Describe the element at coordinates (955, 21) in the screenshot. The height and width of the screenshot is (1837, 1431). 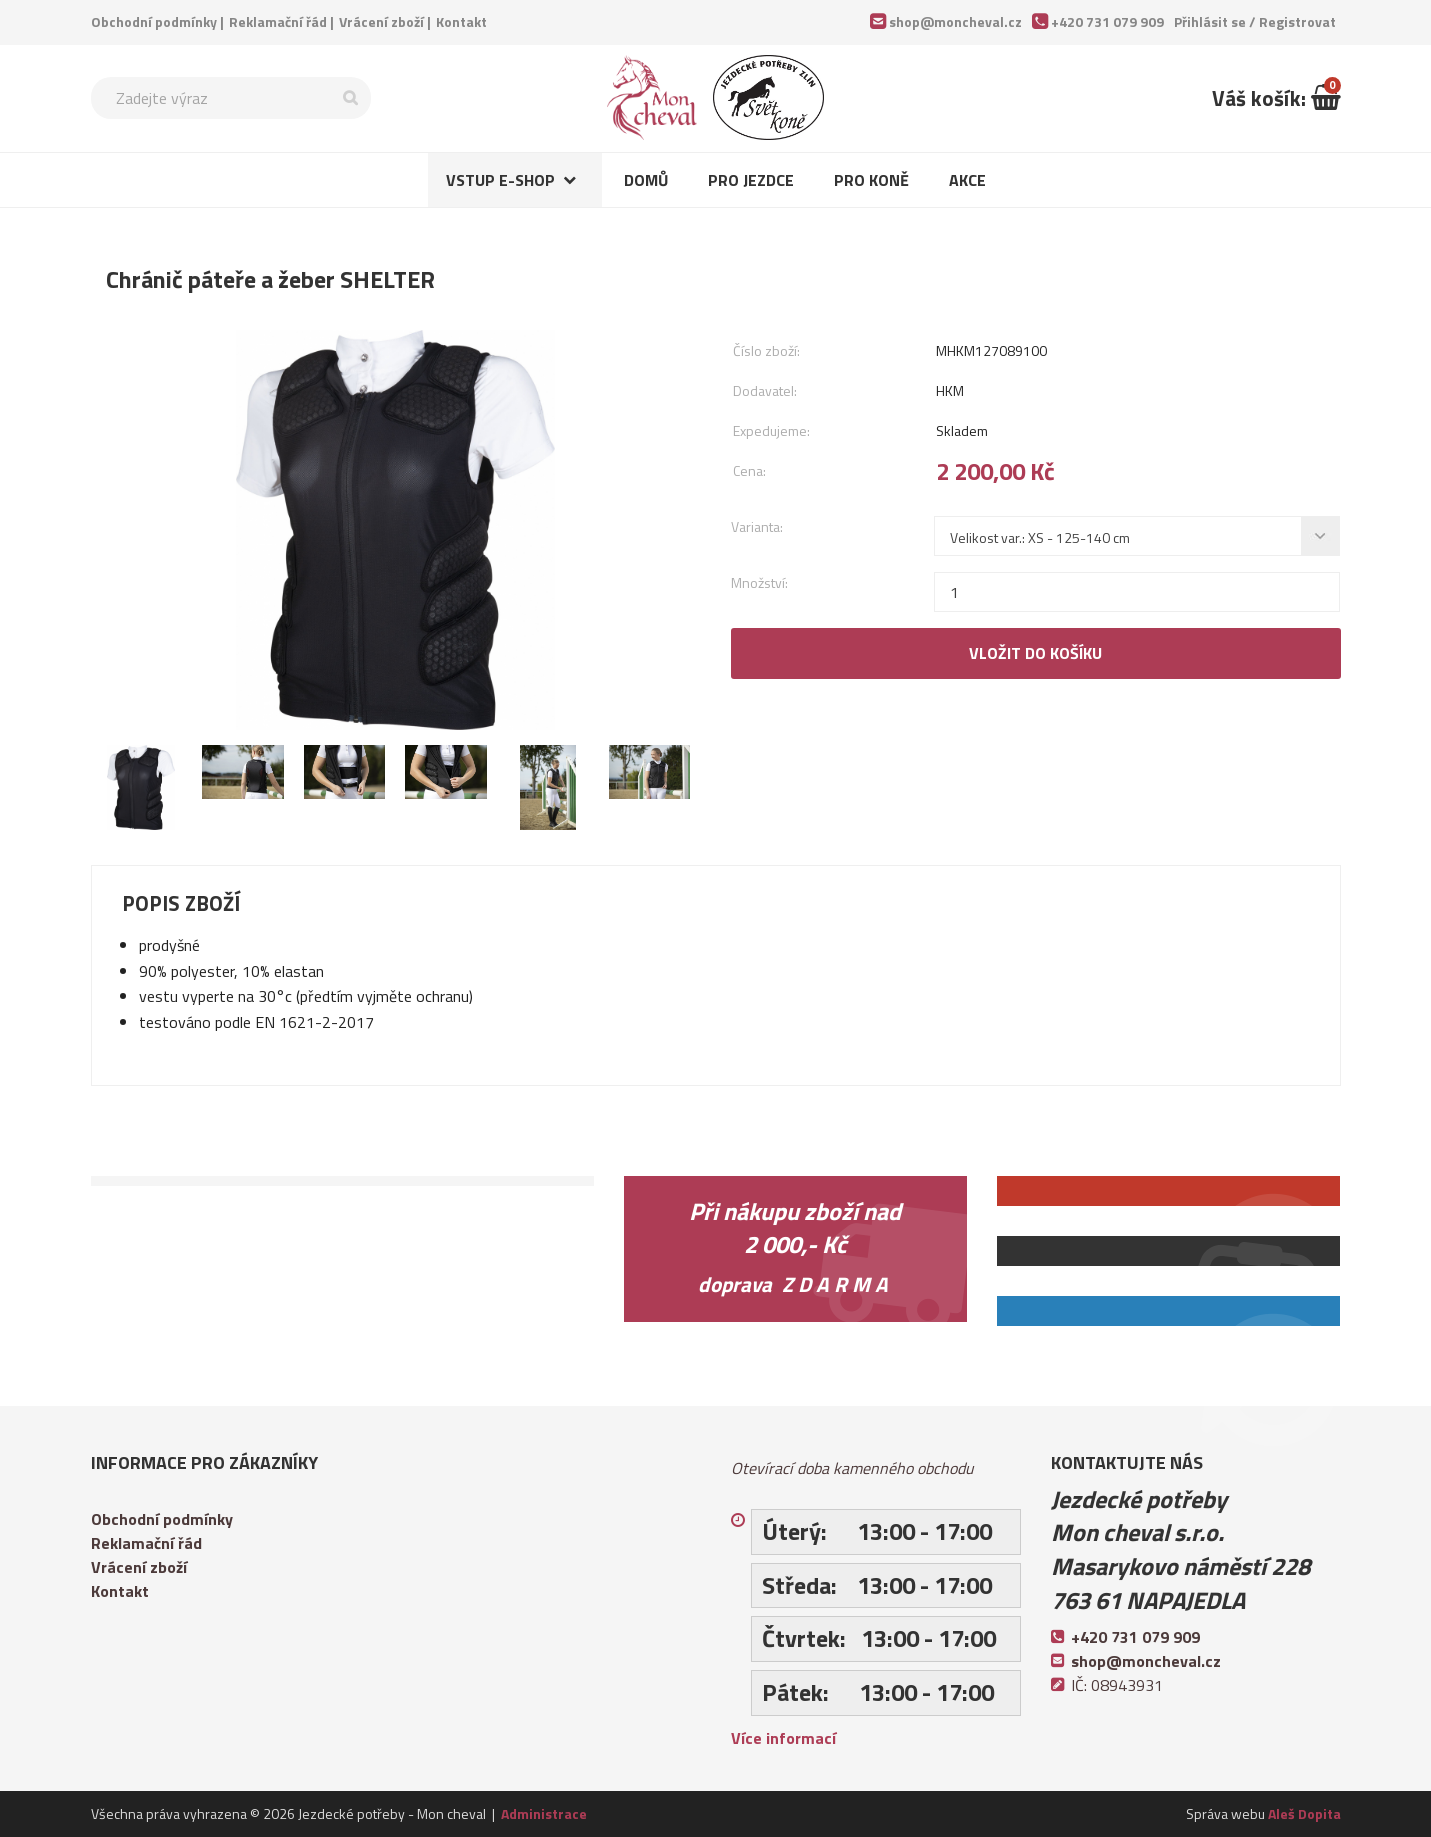
I see `shop@moncheval.cz` at that location.